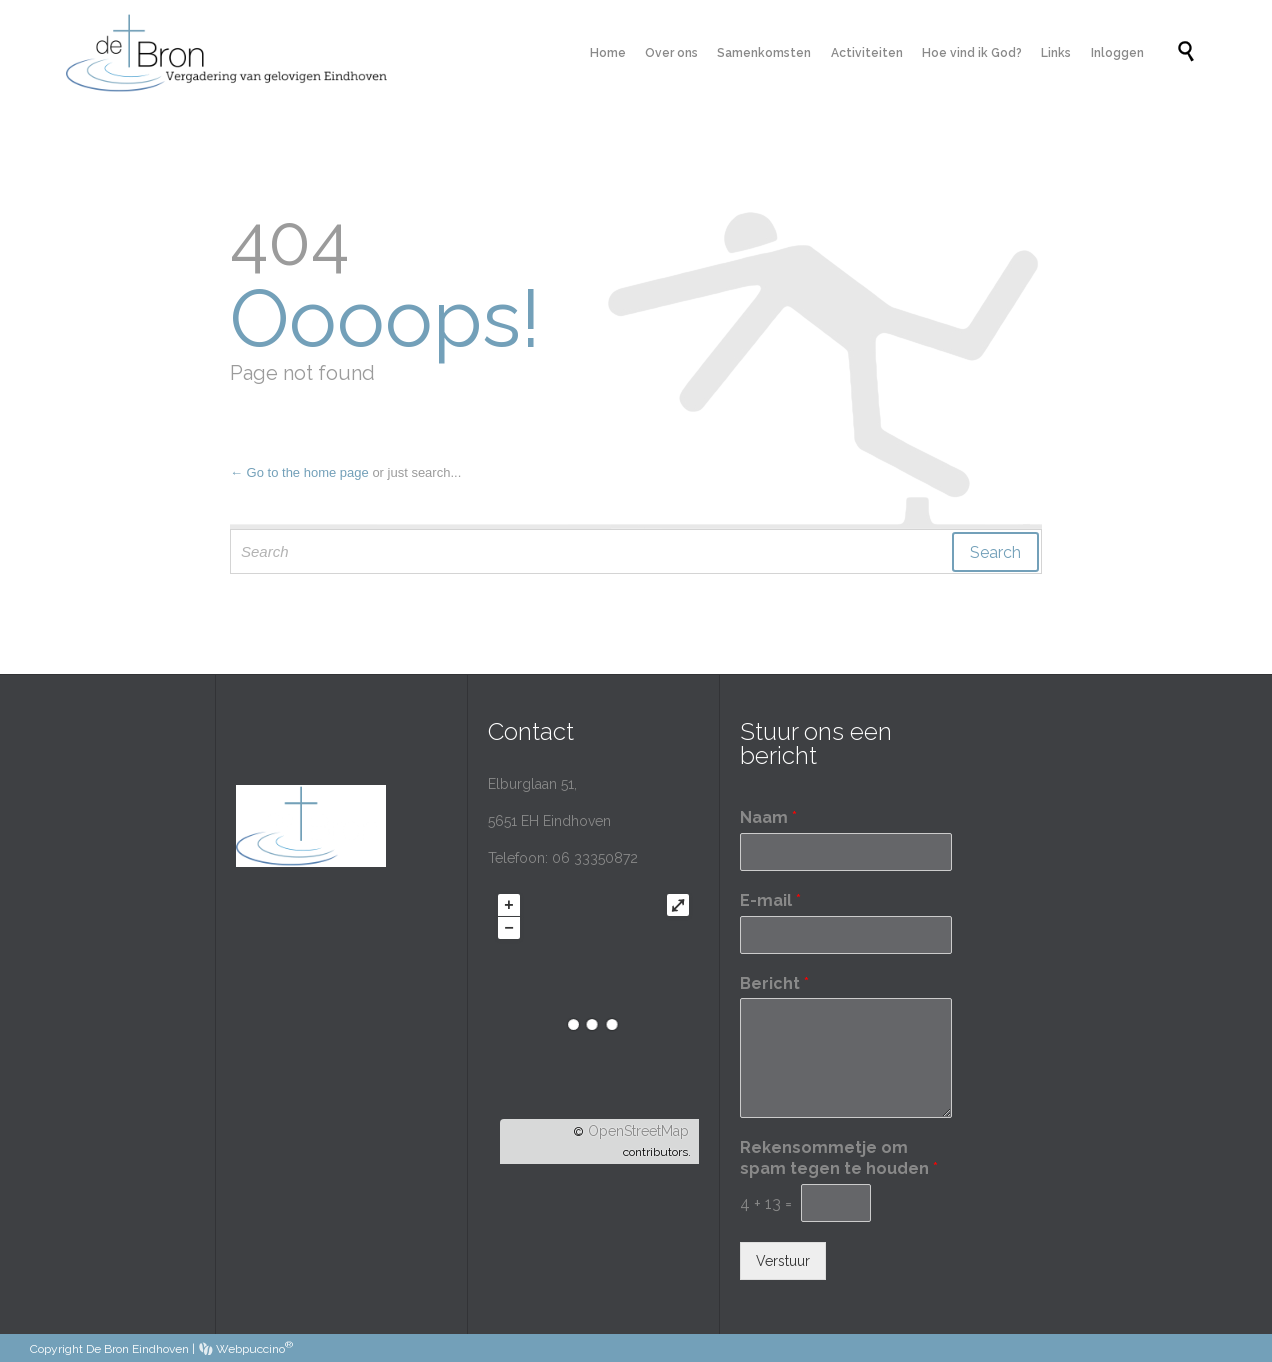 Image resolution: width=1272 pixels, height=1362 pixels. Describe the element at coordinates (299, 472) in the screenshot. I see `← Go to the home page` at that location.